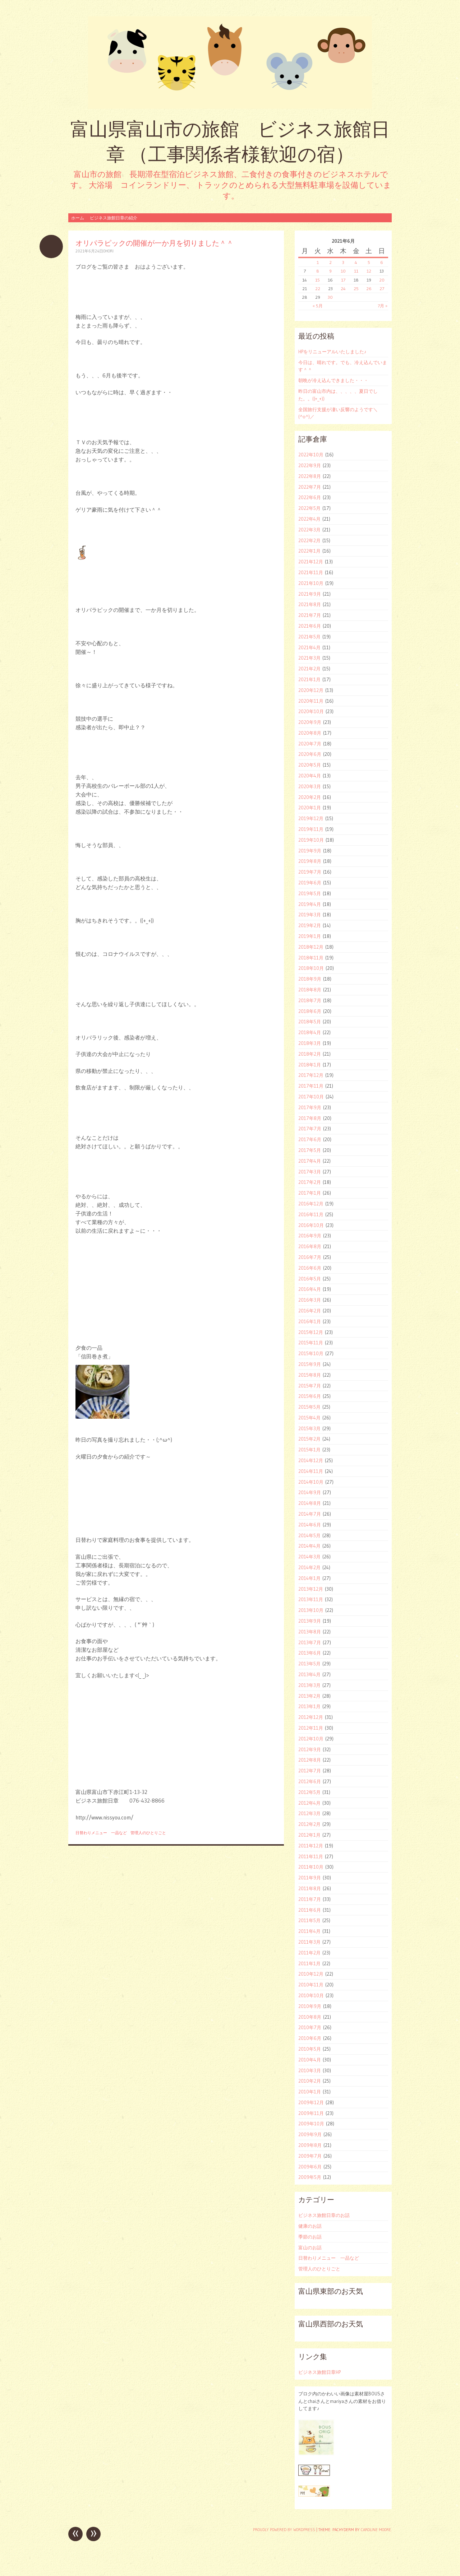 The width and height of the screenshot is (460, 2576). What do you see at coordinates (309, 989) in the screenshot?
I see `2018年8月` at bounding box center [309, 989].